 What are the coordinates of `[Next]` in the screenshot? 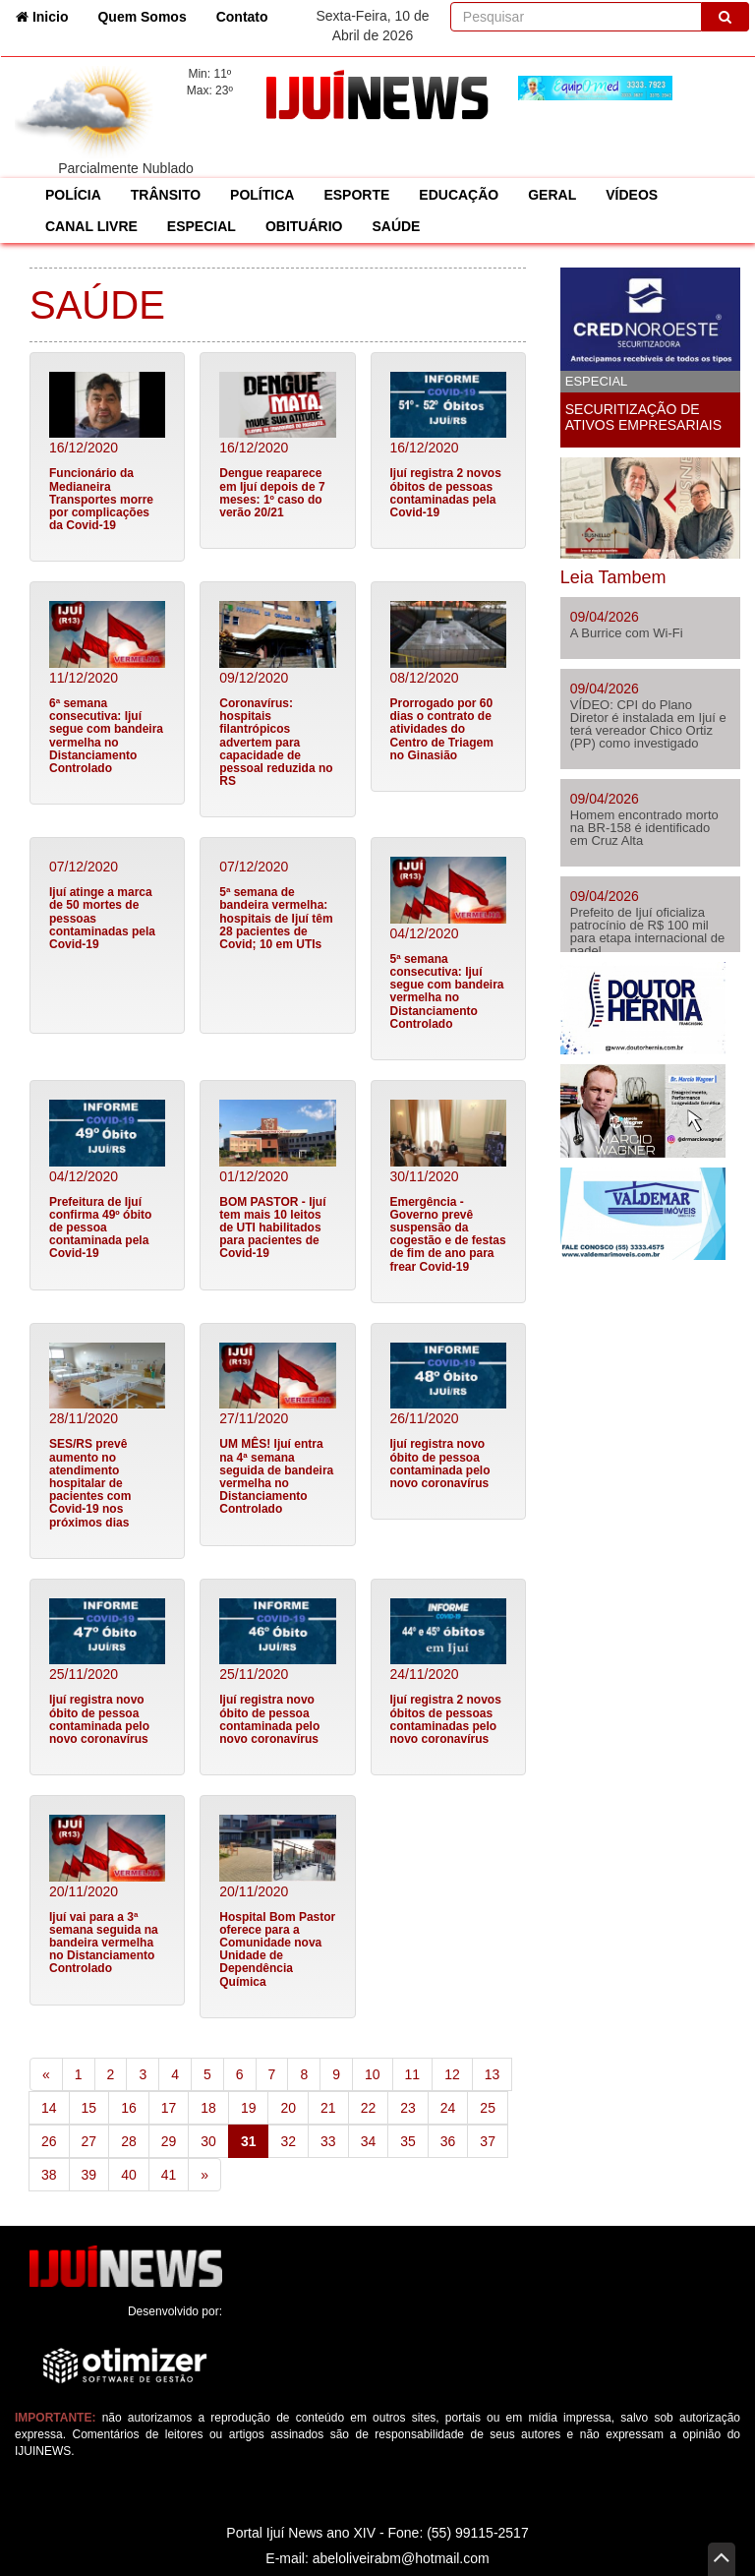 It's located at (204, 2174).